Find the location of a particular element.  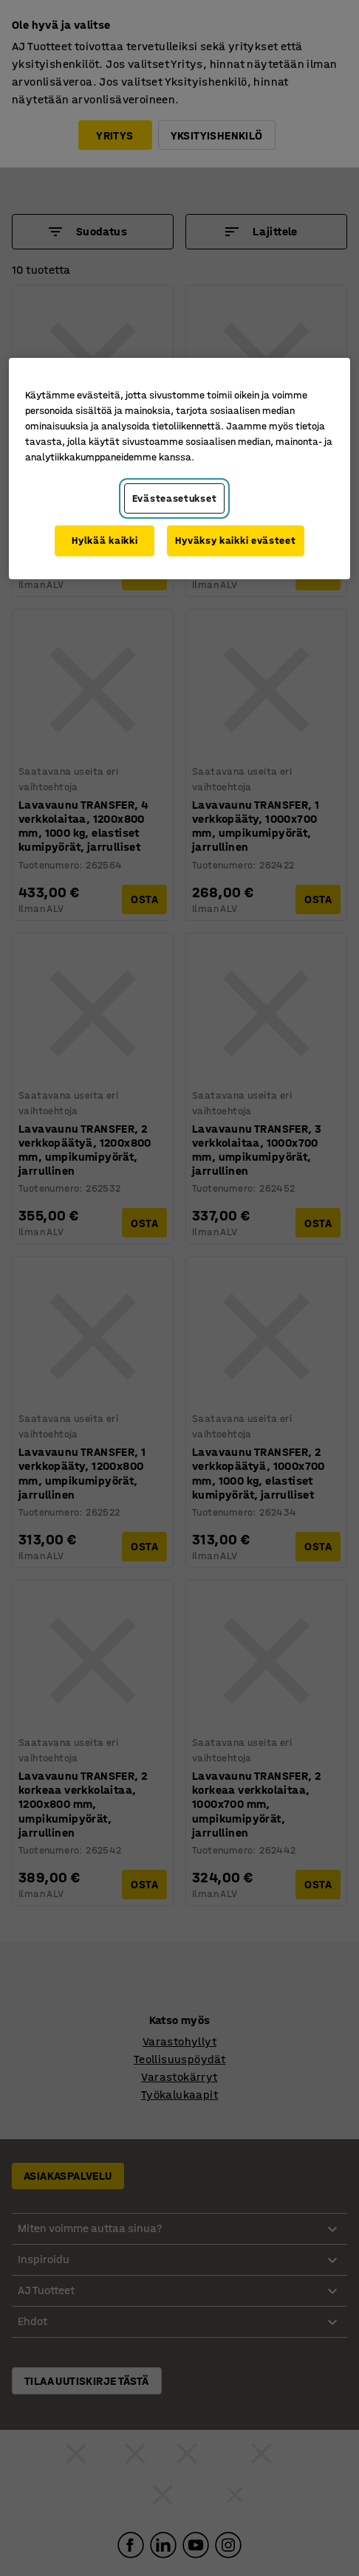

Evästeasetukset [Evästeasetukset, Avaa asetuskeskuksen valintaikkunan] is located at coordinates (174, 498).